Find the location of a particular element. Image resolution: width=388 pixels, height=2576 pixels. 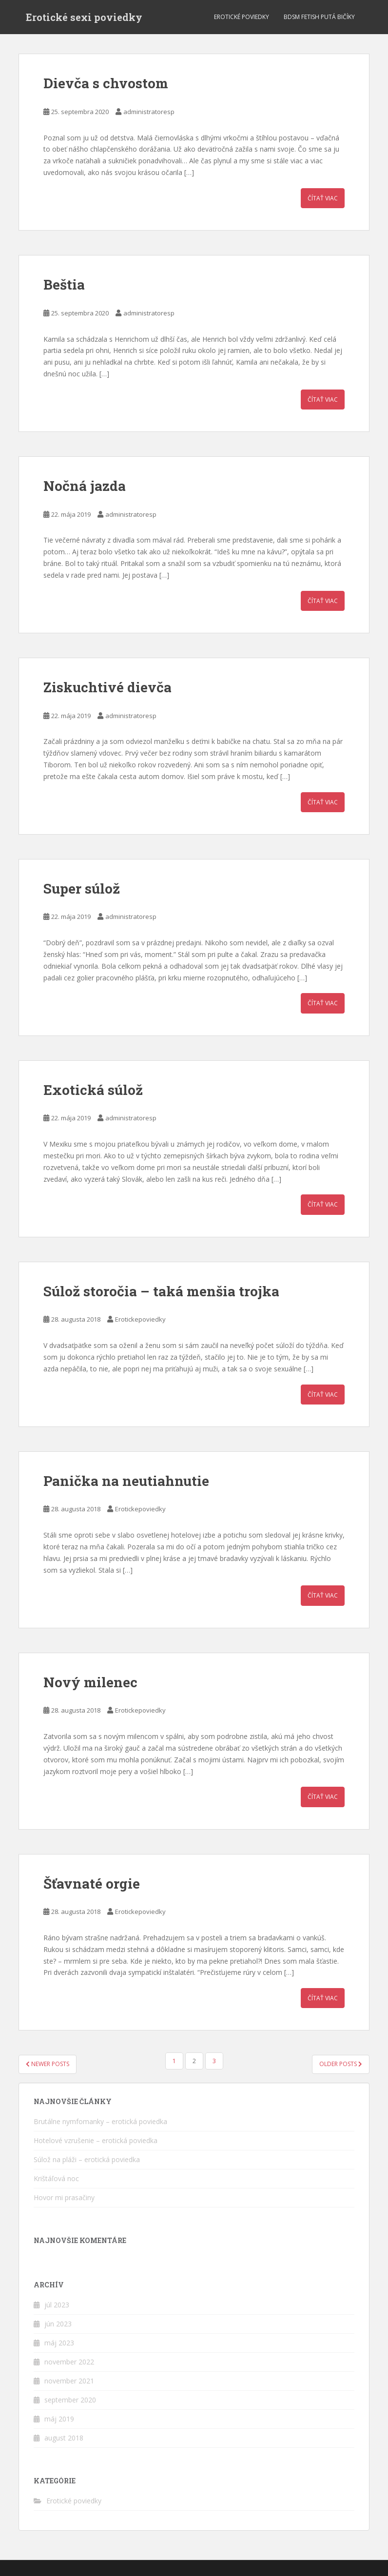

Newer posts is located at coordinates (47, 2064).